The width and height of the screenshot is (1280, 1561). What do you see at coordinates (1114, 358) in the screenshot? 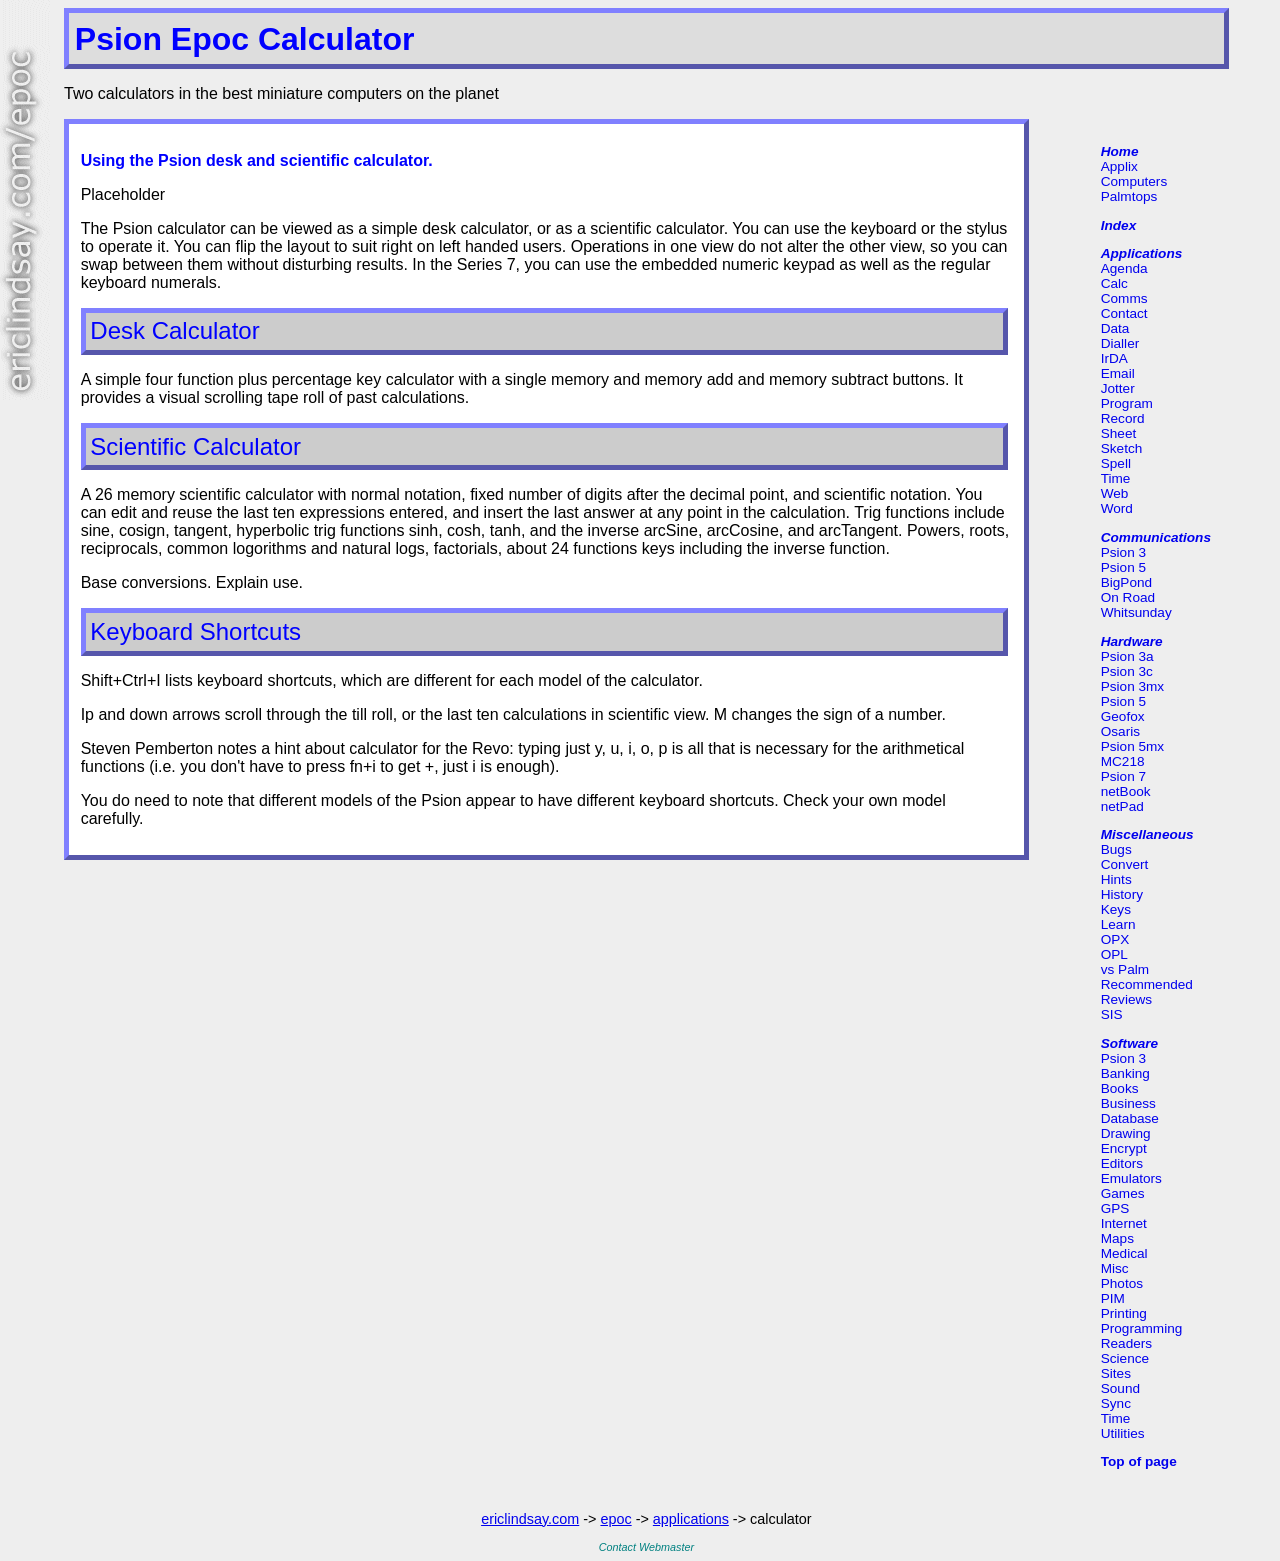
I see `IrDA` at bounding box center [1114, 358].